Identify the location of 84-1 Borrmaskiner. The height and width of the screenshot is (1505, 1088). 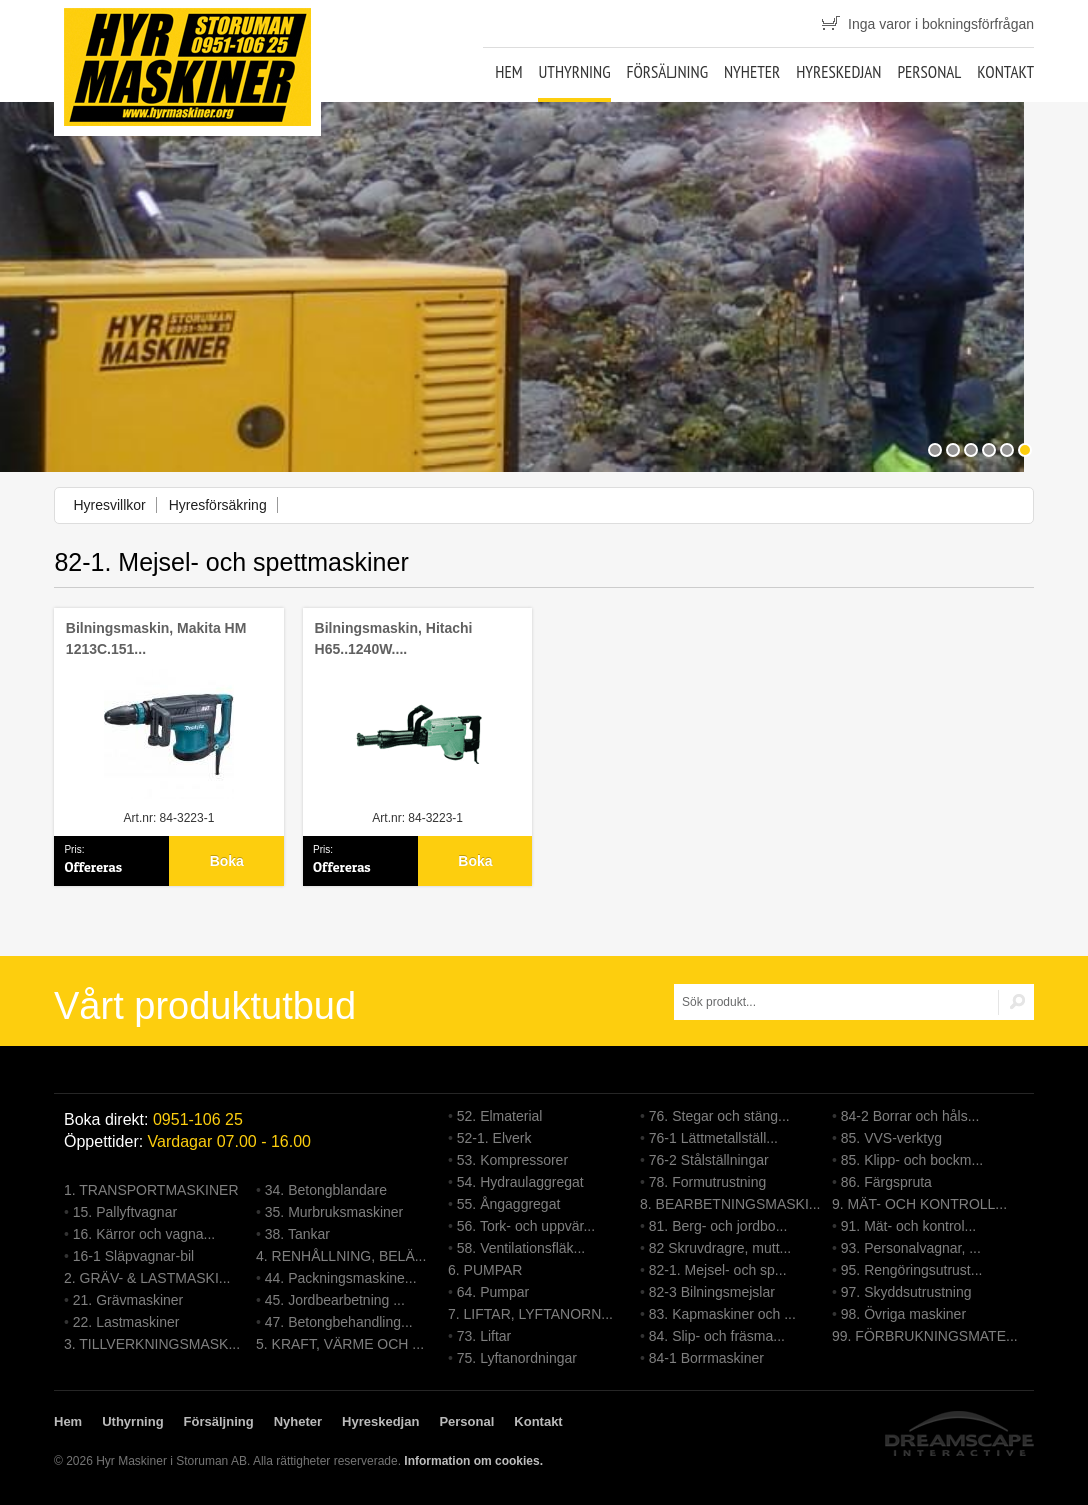
(706, 1358).